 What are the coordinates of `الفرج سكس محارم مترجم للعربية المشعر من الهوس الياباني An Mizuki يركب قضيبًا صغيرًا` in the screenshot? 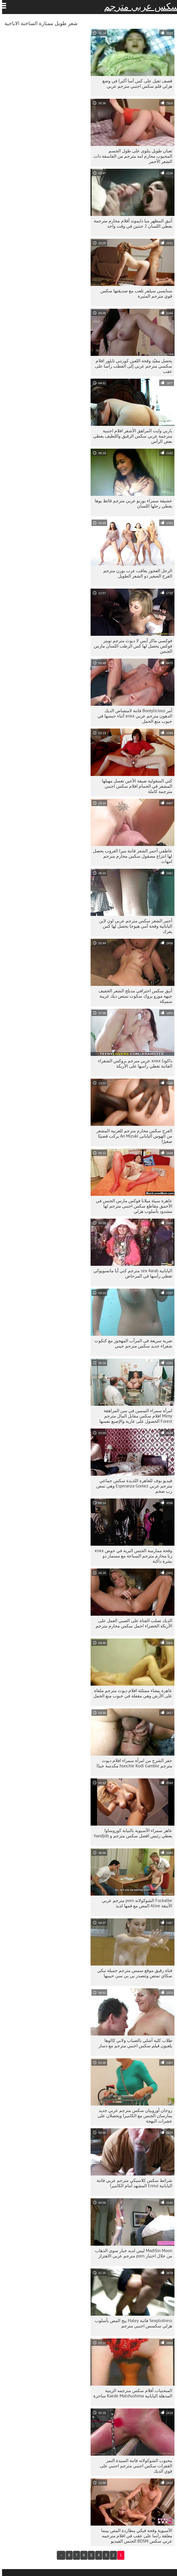 It's located at (132, 1136).